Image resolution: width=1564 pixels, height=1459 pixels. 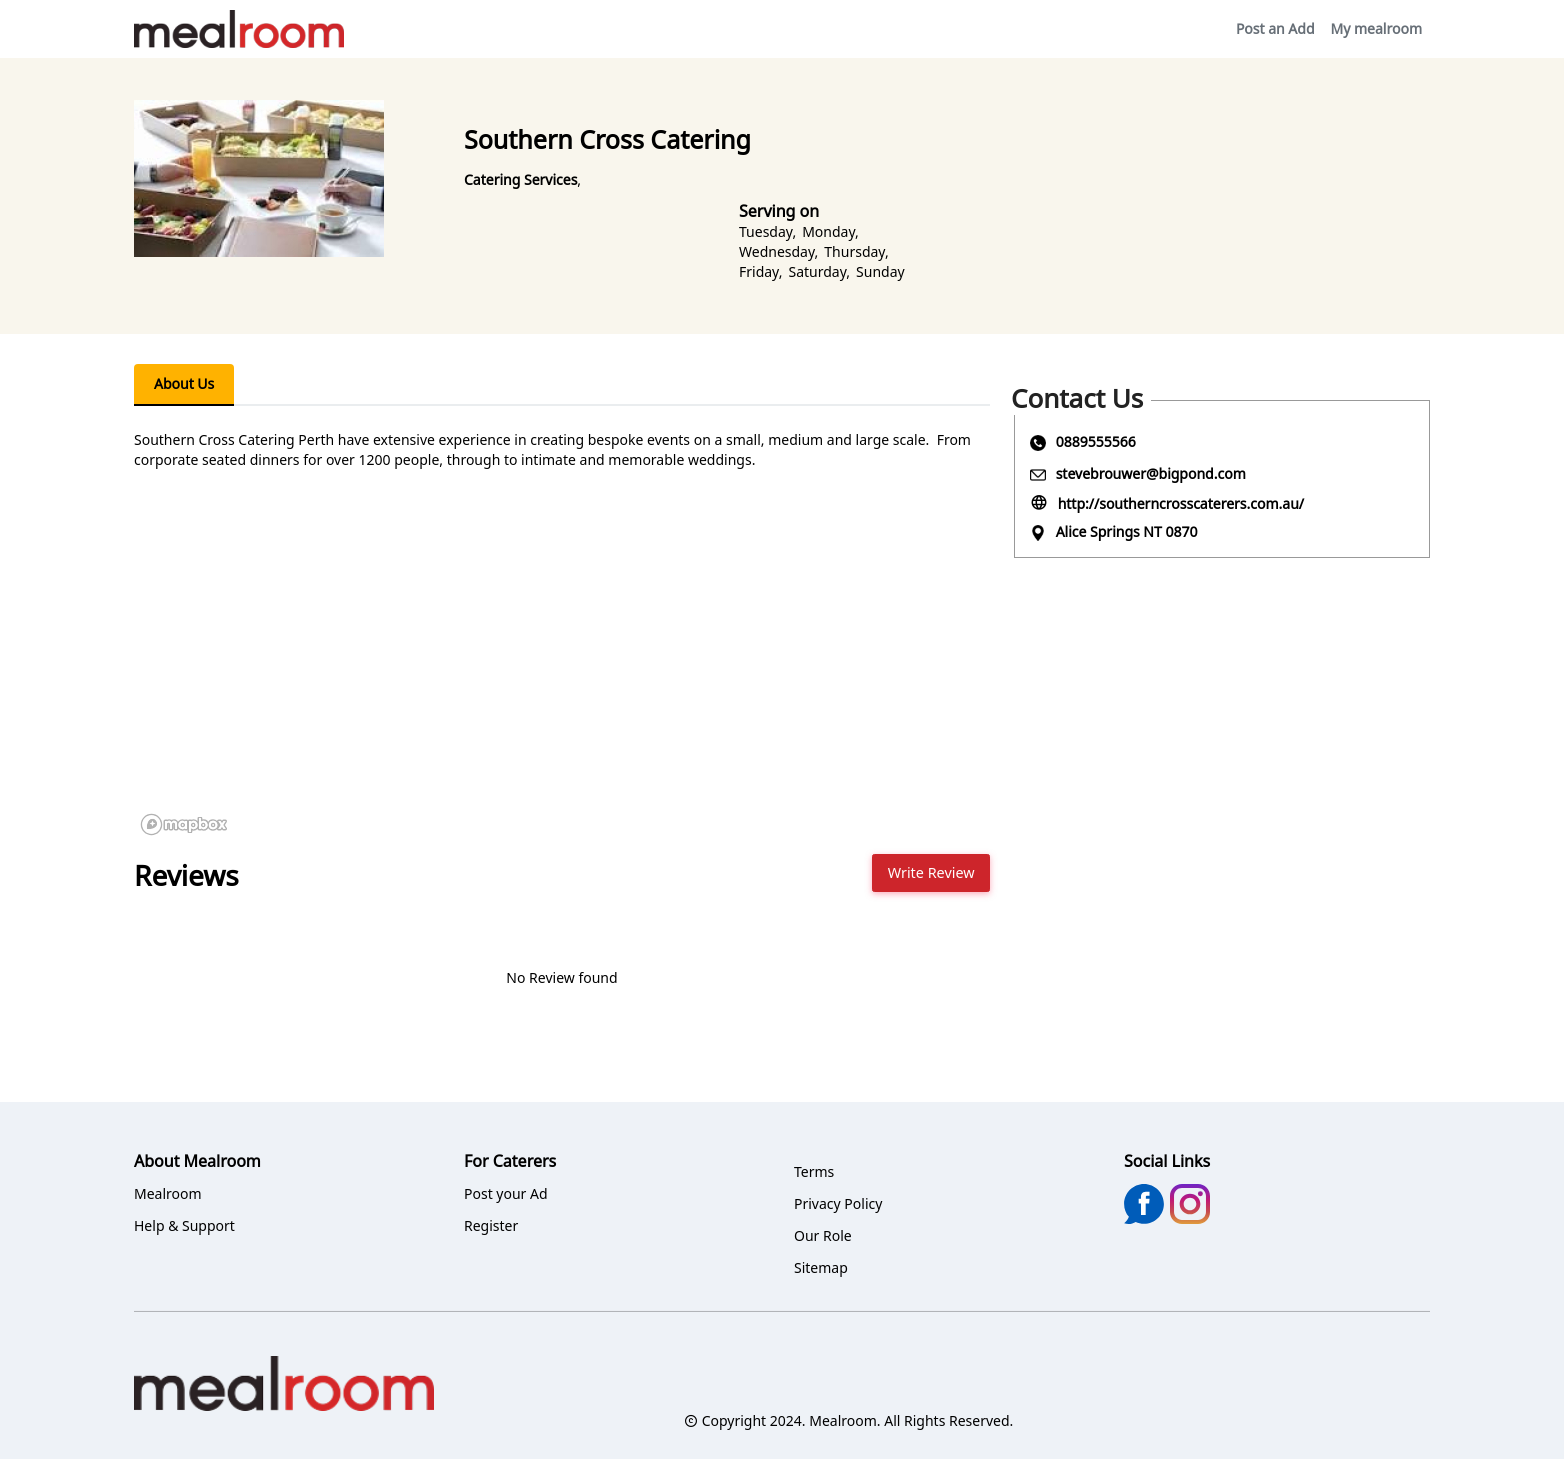 I want to click on Privacy Policy, so click(x=838, y=1203).